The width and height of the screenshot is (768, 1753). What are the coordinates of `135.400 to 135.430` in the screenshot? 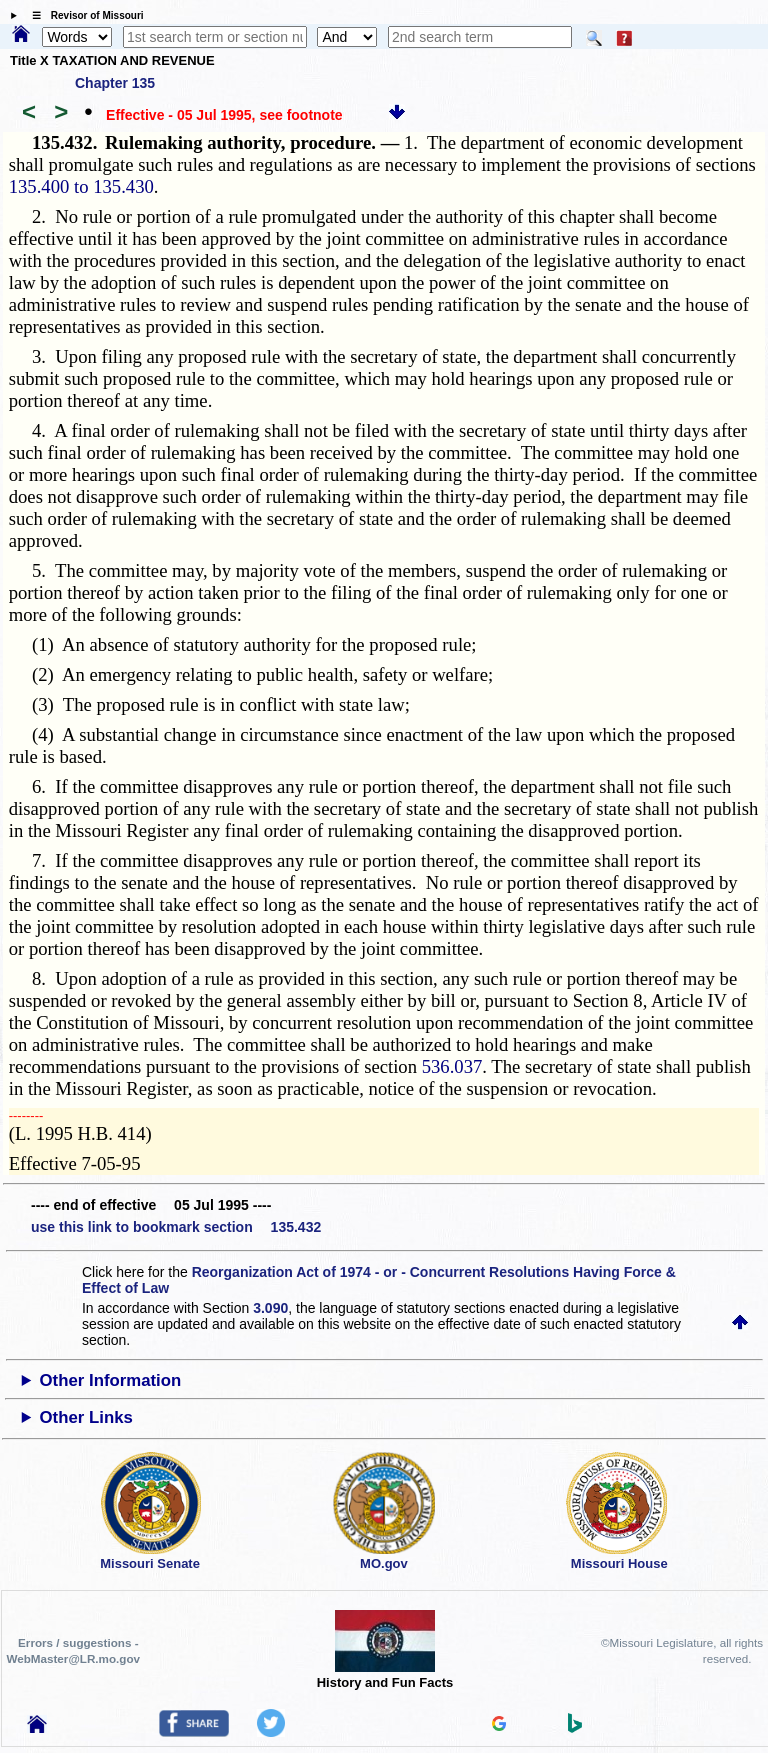 It's located at (81, 186).